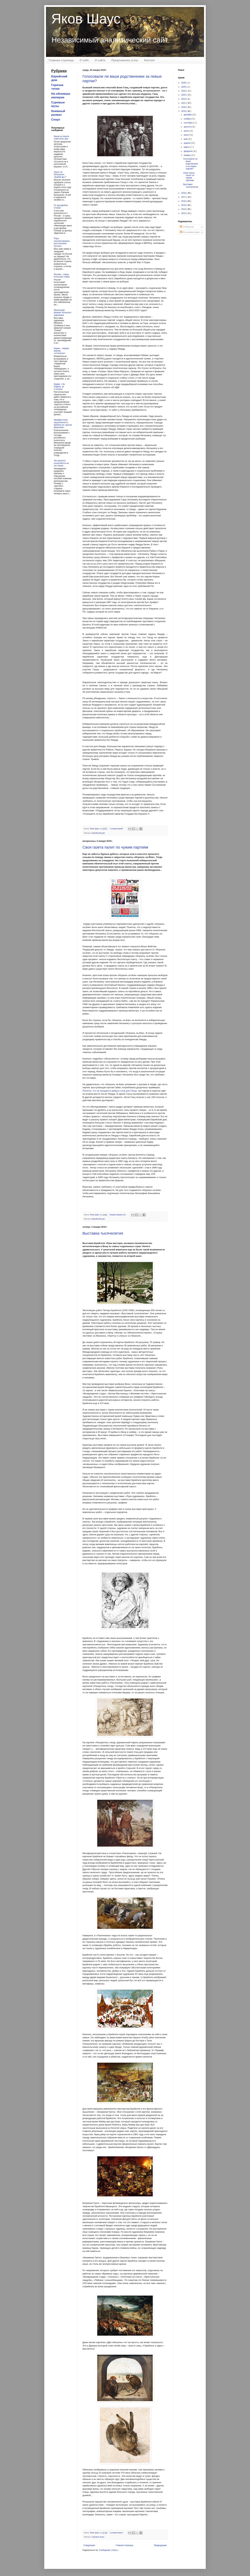 This screenshot has width=250, height=2576. Describe the element at coordinates (186, 131) in the screenshot. I see `июля` at that location.